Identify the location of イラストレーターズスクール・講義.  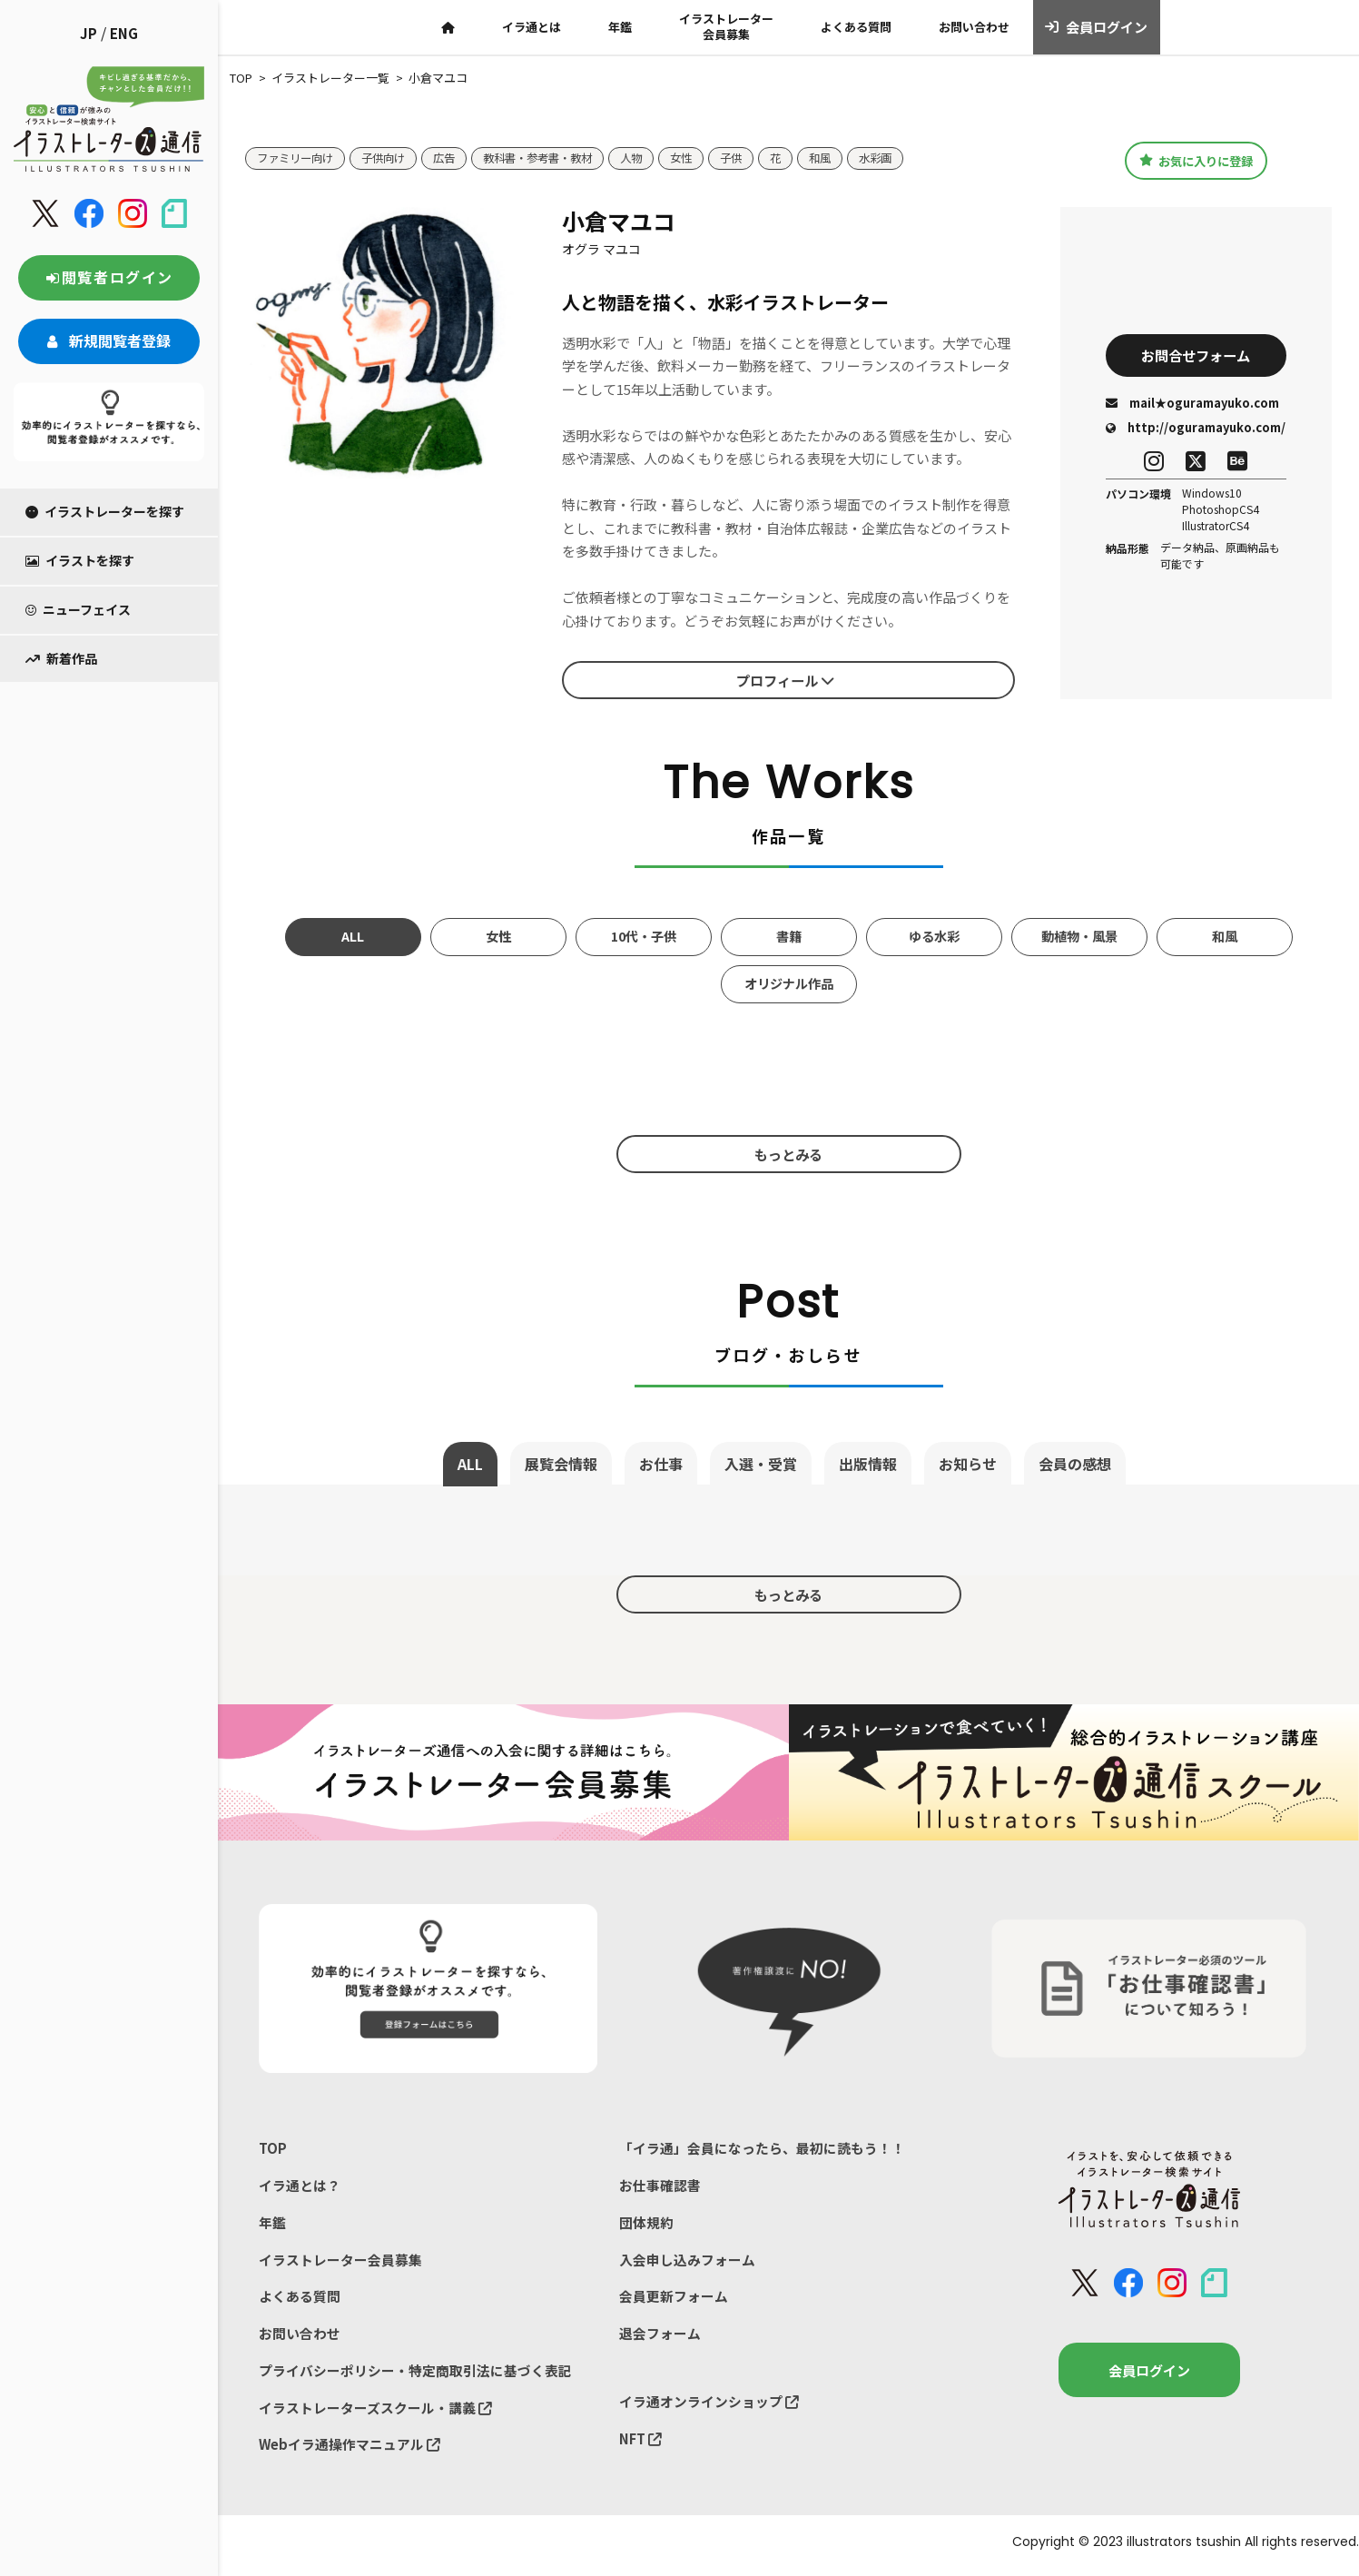
(375, 2412).